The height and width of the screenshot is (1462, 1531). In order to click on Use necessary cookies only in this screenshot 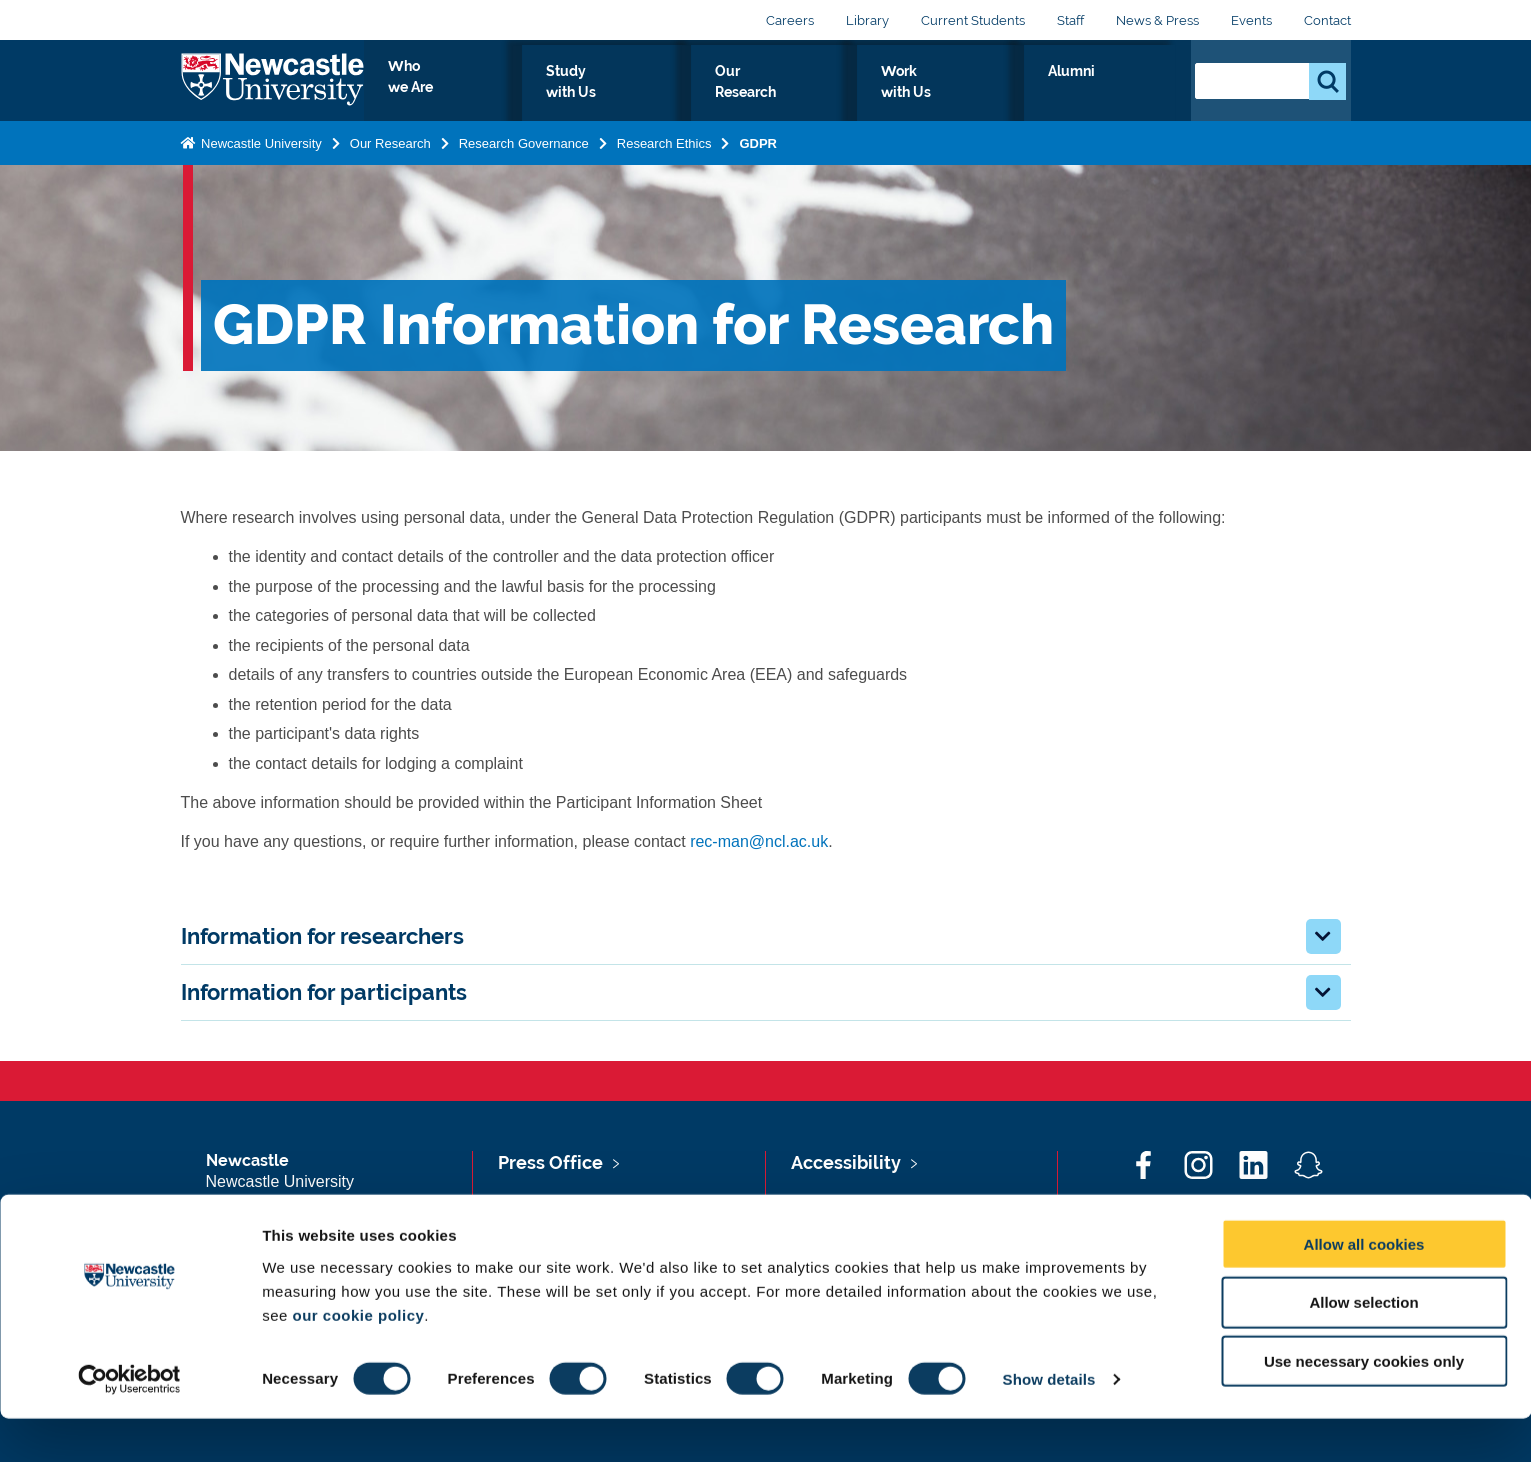, I will do `click(1364, 1404)`.